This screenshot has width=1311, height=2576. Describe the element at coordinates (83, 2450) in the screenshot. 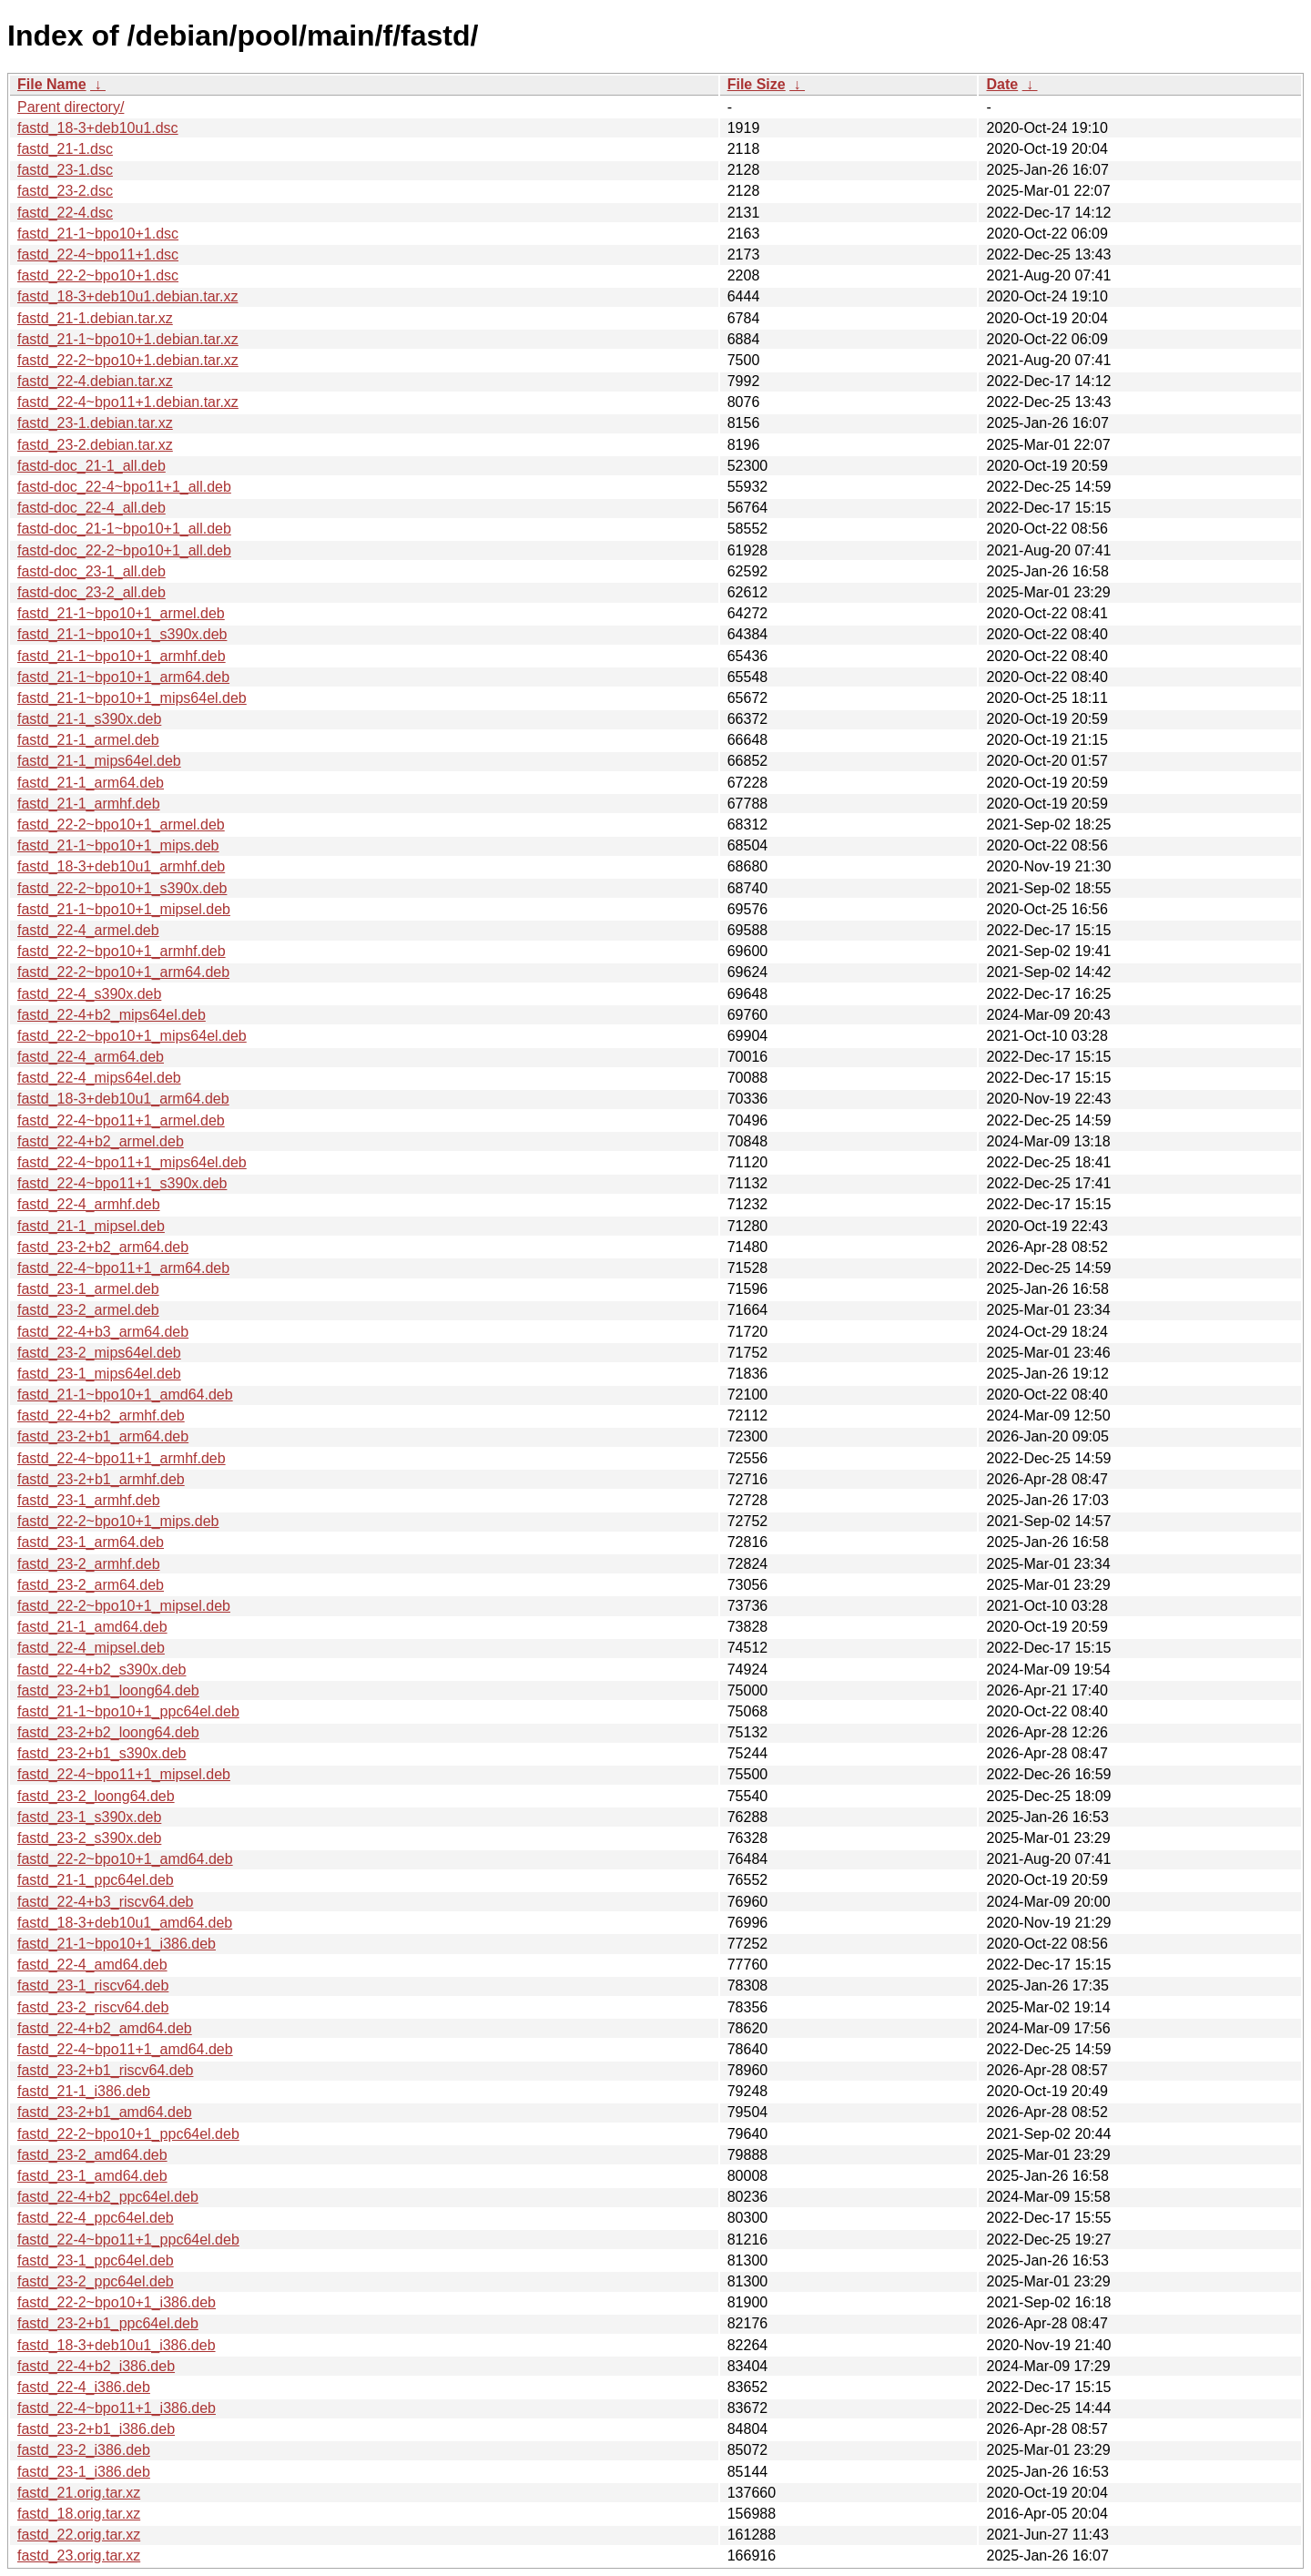

I see `fastd_23-2_i386.deb` at that location.